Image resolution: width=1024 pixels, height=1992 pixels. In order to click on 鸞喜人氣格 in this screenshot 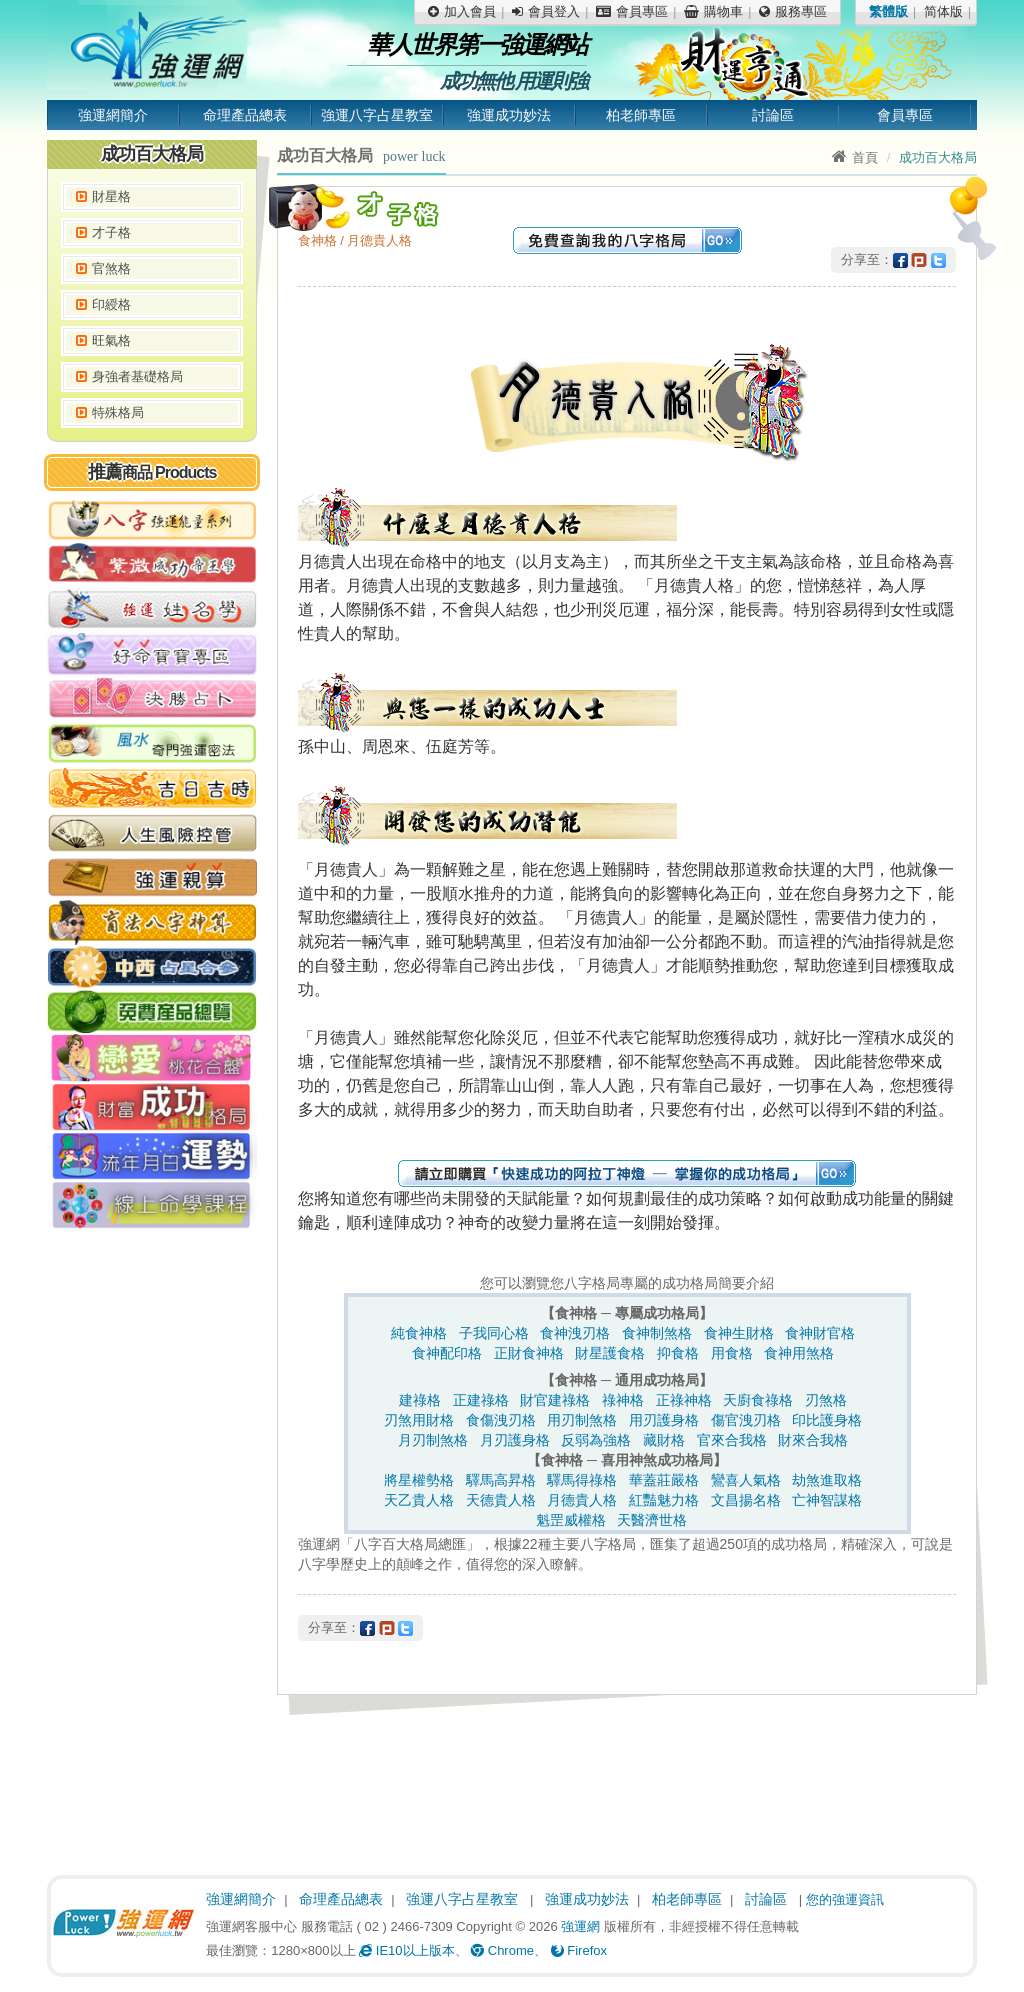, I will do `click(746, 1480)`.